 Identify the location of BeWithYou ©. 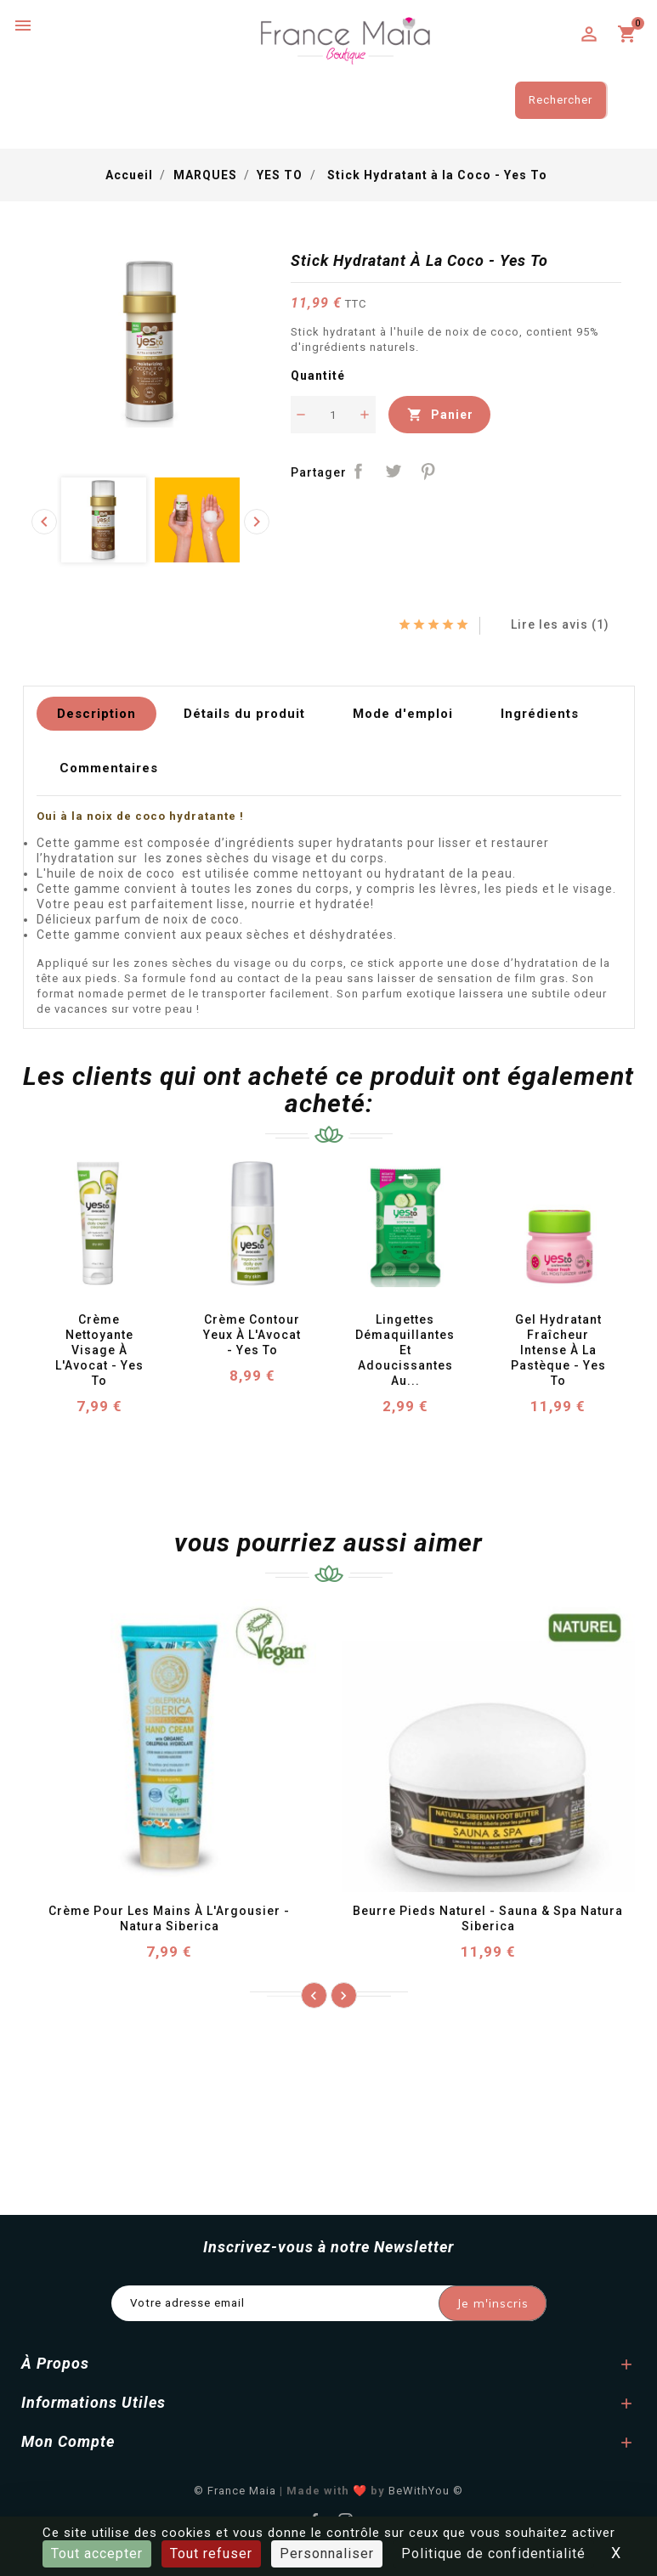
(425, 2490).